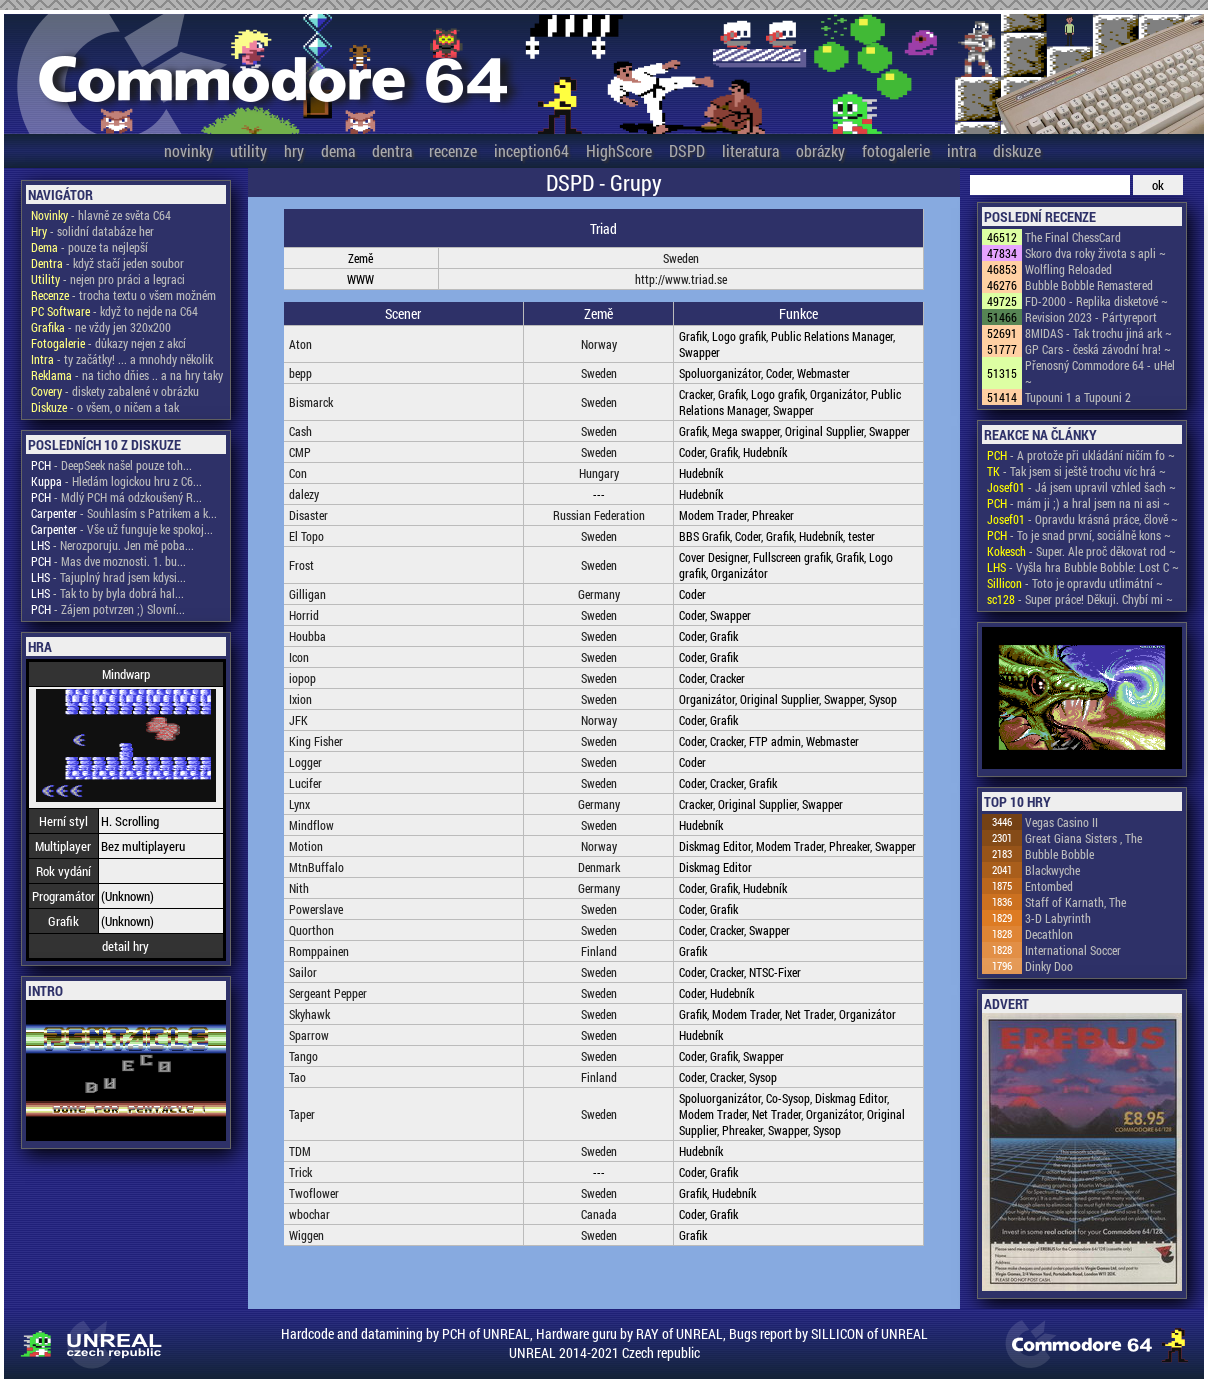 This screenshot has height=1383, width=1208. What do you see at coordinates (298, 720) in the screenshot?
I see `JFK` at bounding box center [298, 720].